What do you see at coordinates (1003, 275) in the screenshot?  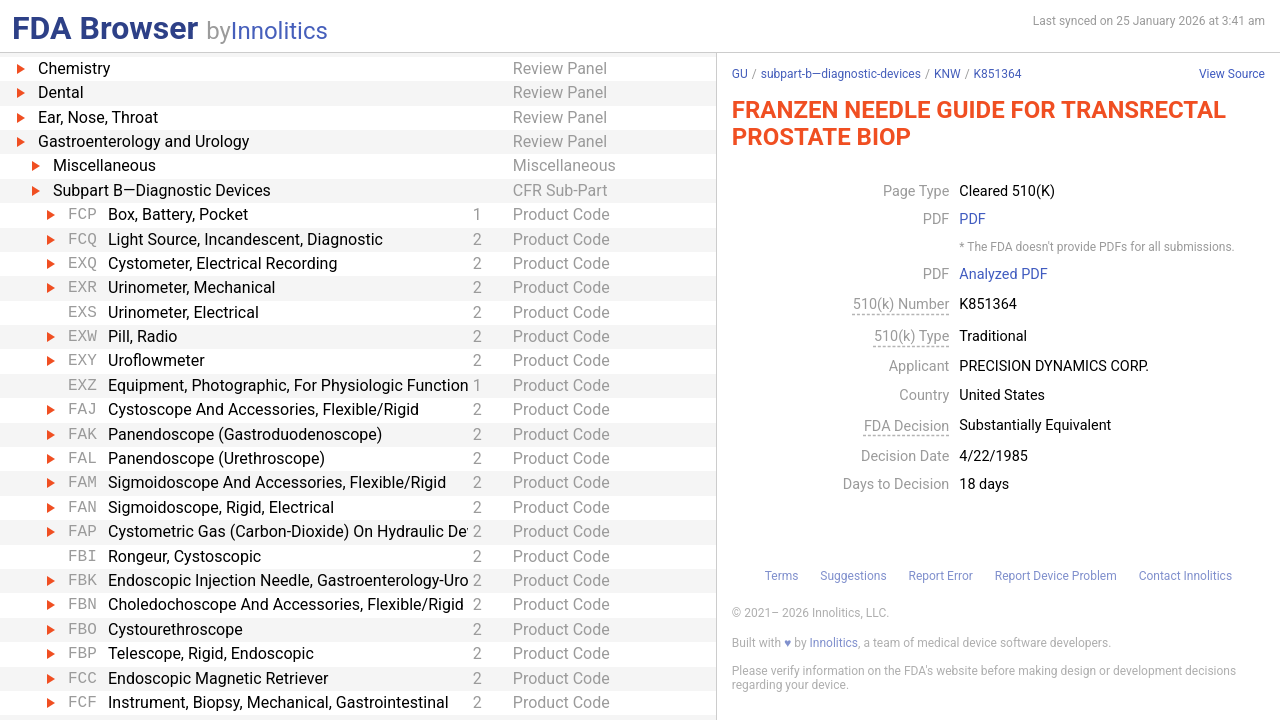 I see `Analyzed PDF` at bounding box center [1003, 275].